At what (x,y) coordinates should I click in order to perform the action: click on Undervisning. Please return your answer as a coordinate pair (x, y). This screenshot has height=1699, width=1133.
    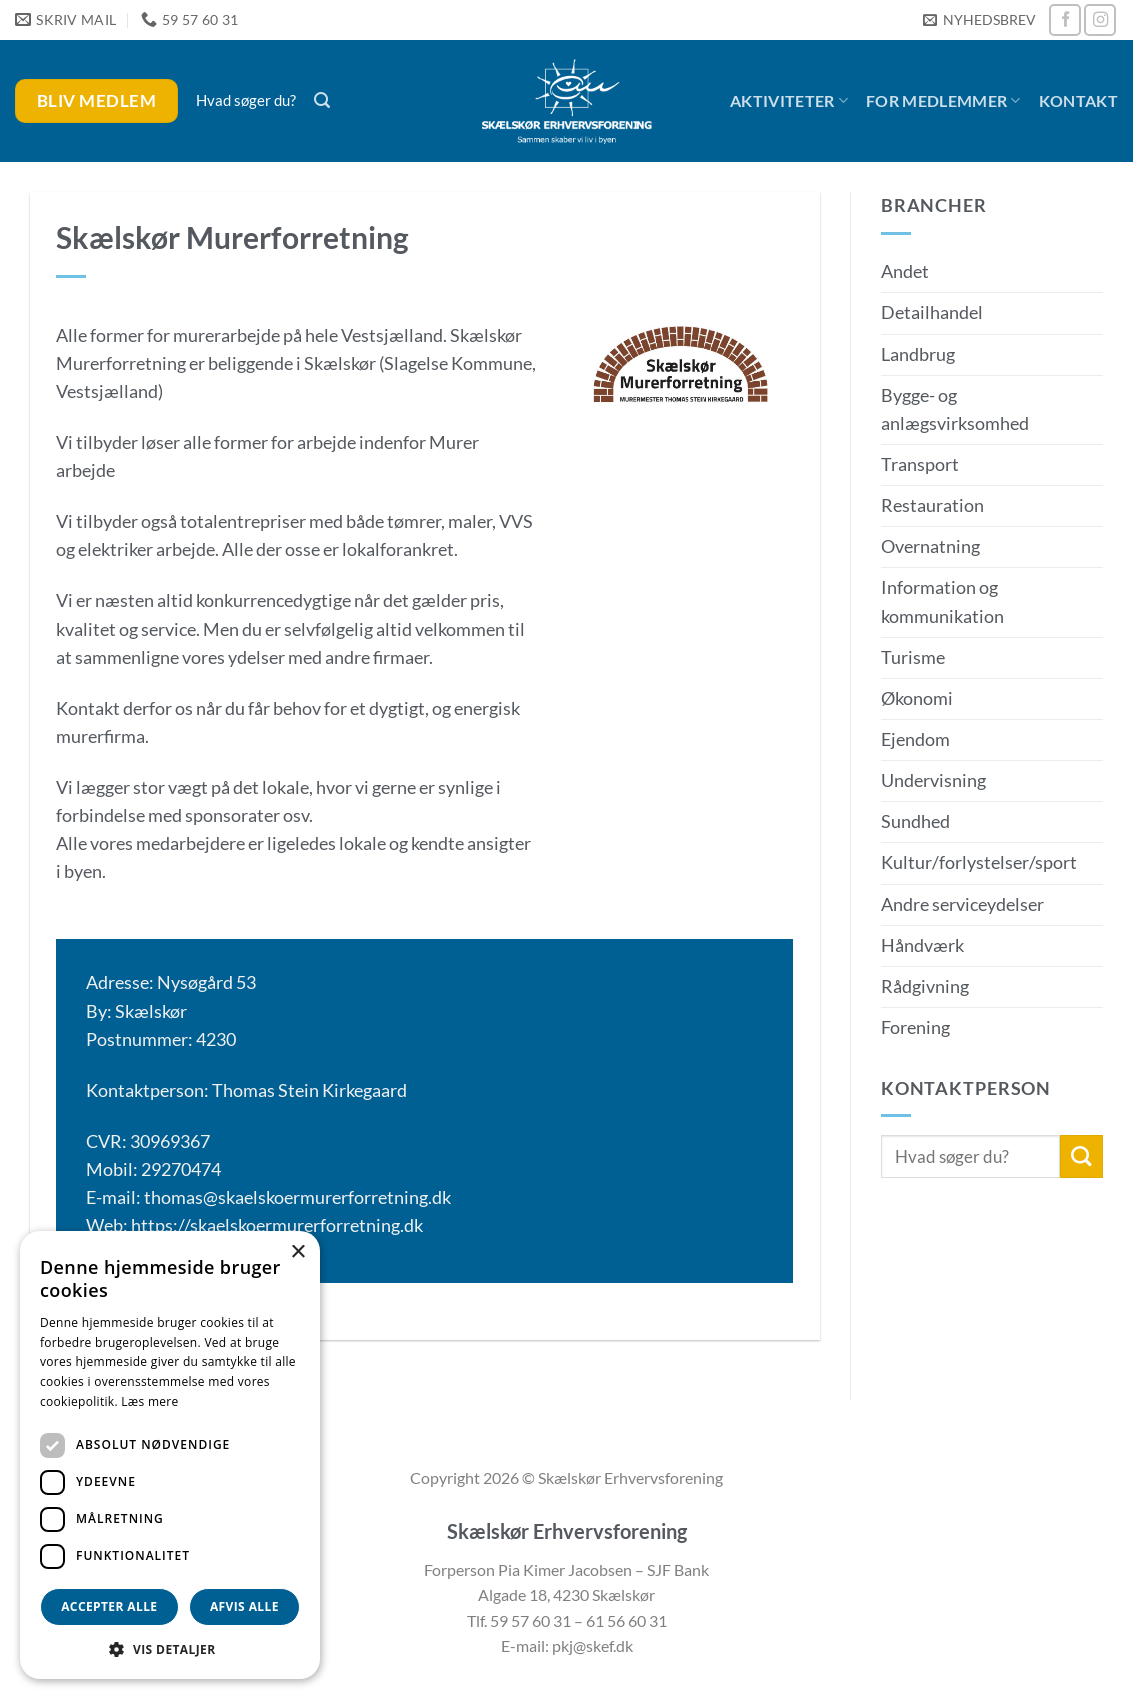
    Looking at the image, I should click on (933, 780).